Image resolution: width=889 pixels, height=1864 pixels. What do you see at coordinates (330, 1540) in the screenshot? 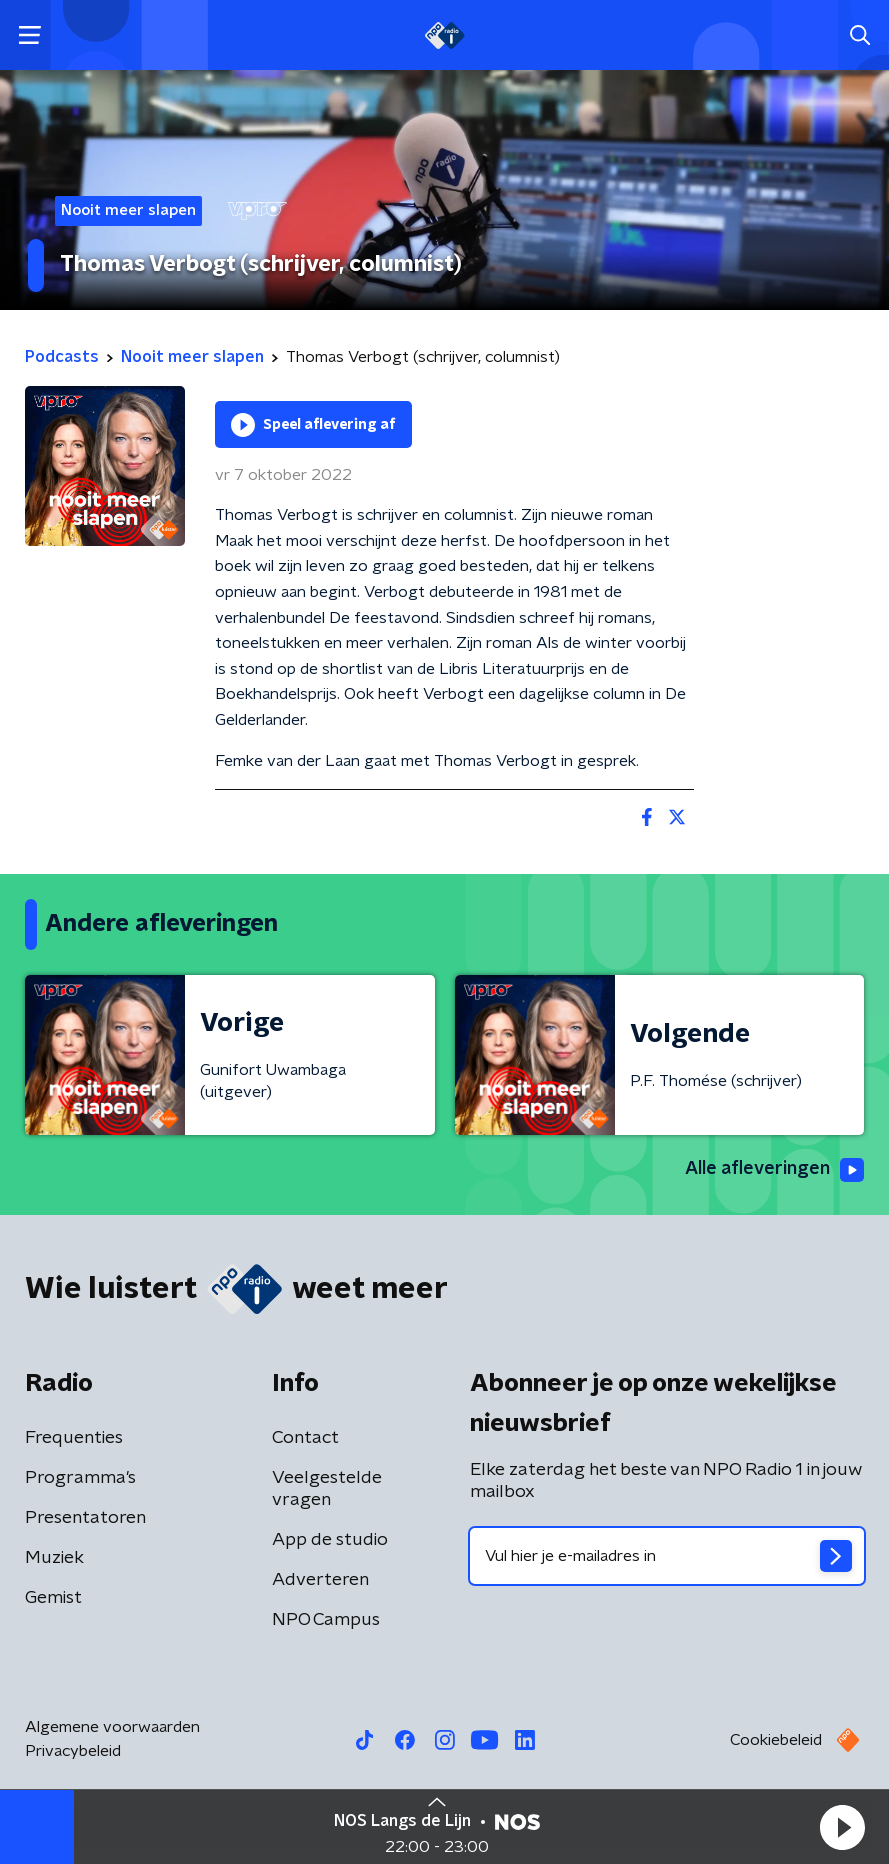
I see `App de studio` at bounding box center [330, 1540].